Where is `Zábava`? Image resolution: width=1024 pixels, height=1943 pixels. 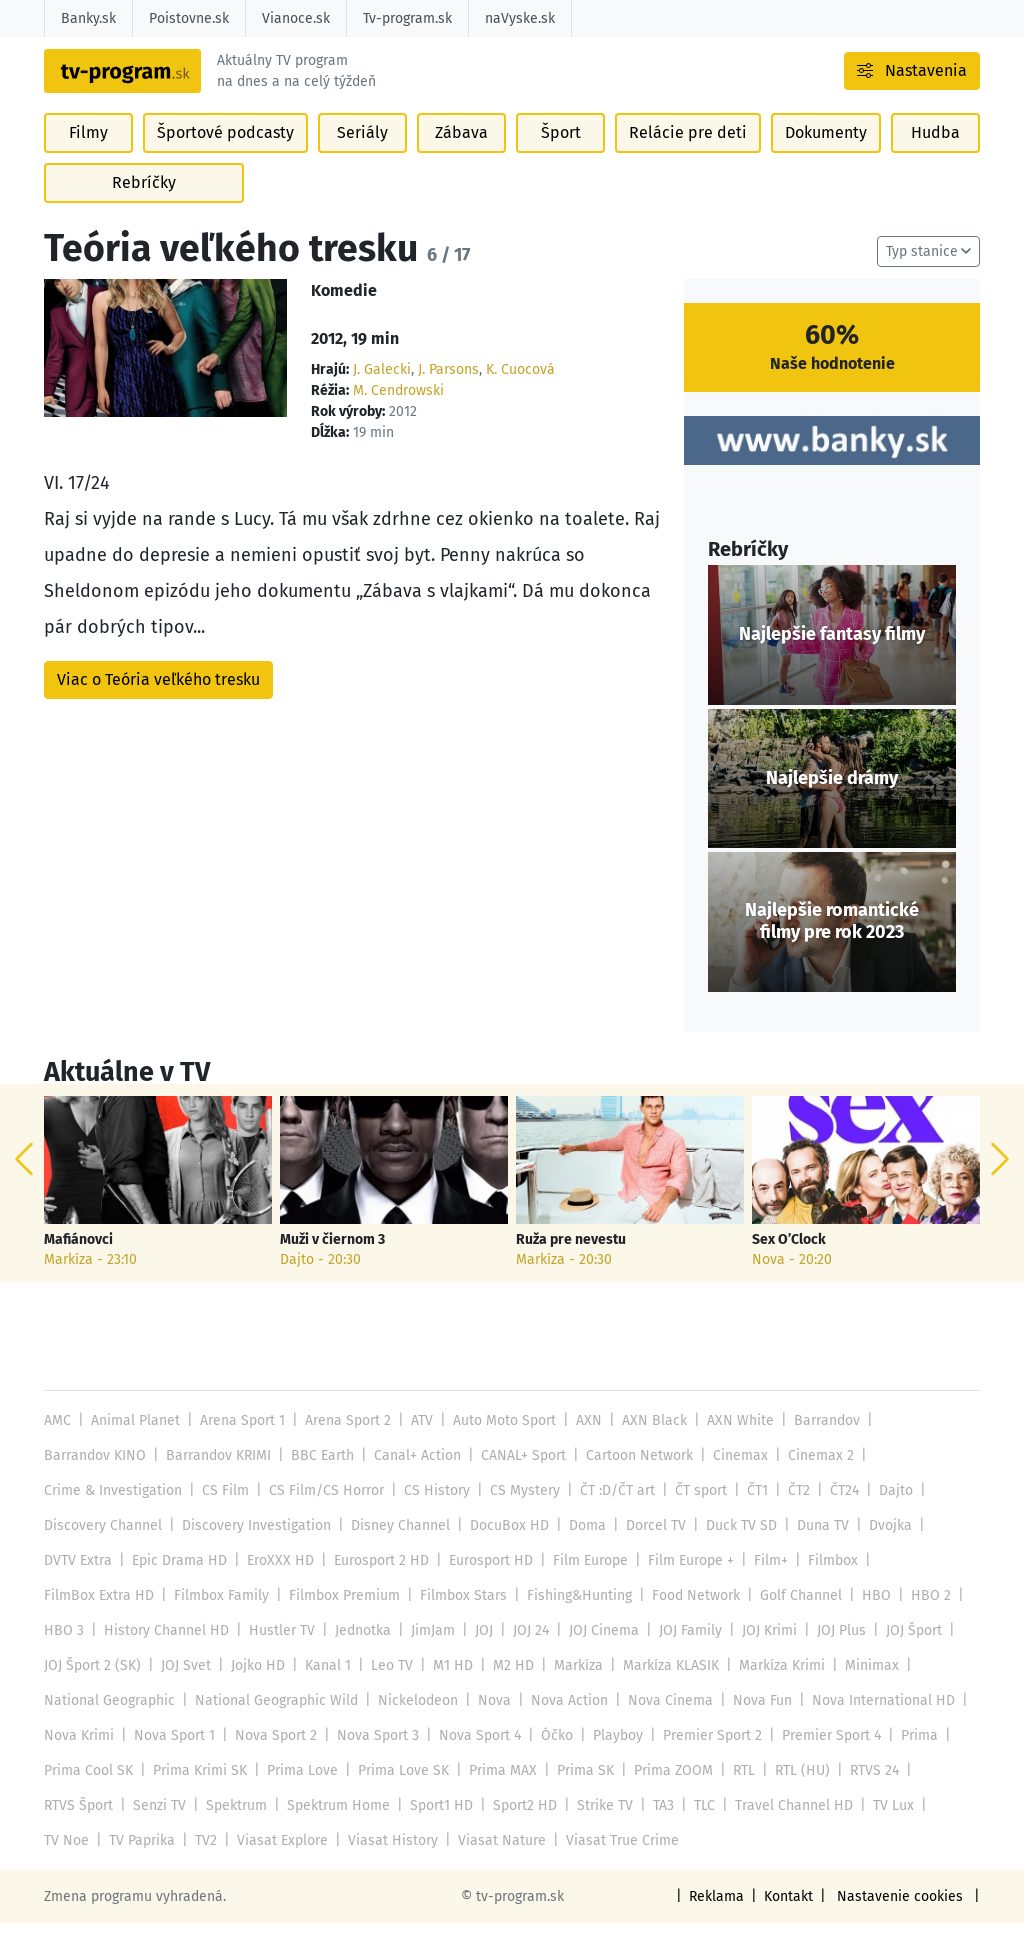 Zábava is located at coordinates (462, 160).